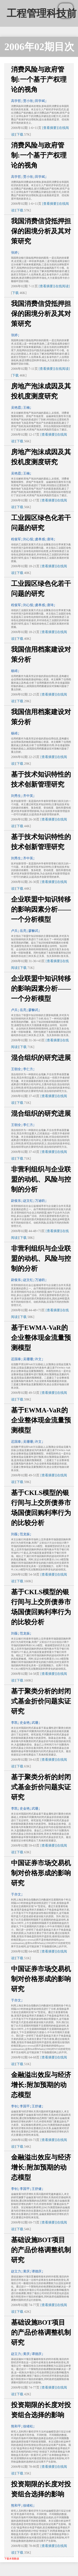 The image size is (78, 2576). What do you see at coordinates (50, 128) in the screenshot?
I see `[查看摘要]` at bounding box center [50, 128].